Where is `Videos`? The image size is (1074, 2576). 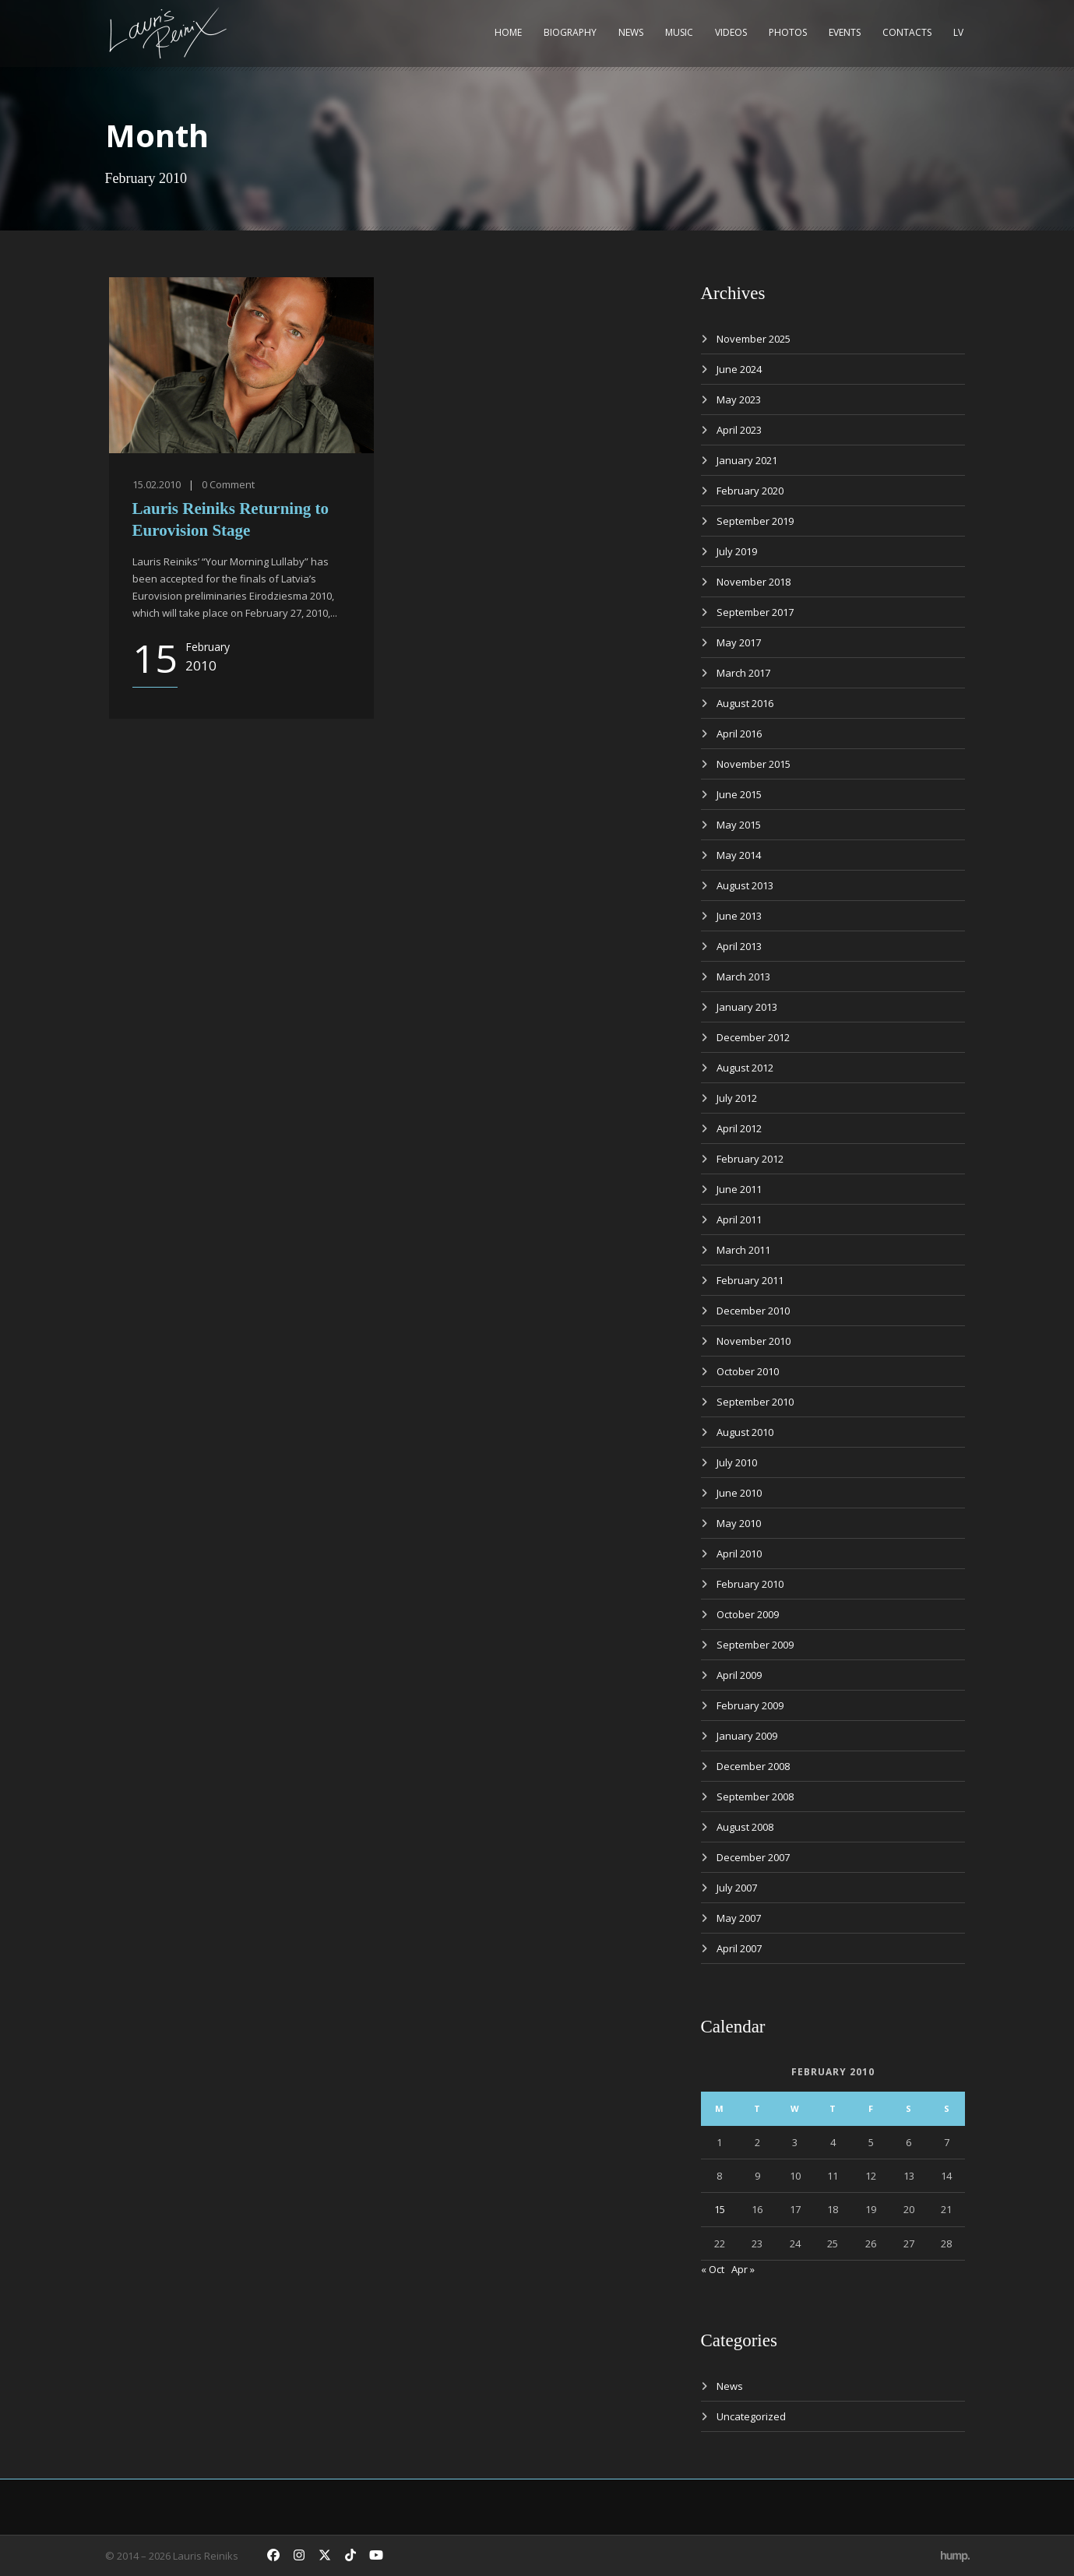
Videos is located at coordinates (731, 32).